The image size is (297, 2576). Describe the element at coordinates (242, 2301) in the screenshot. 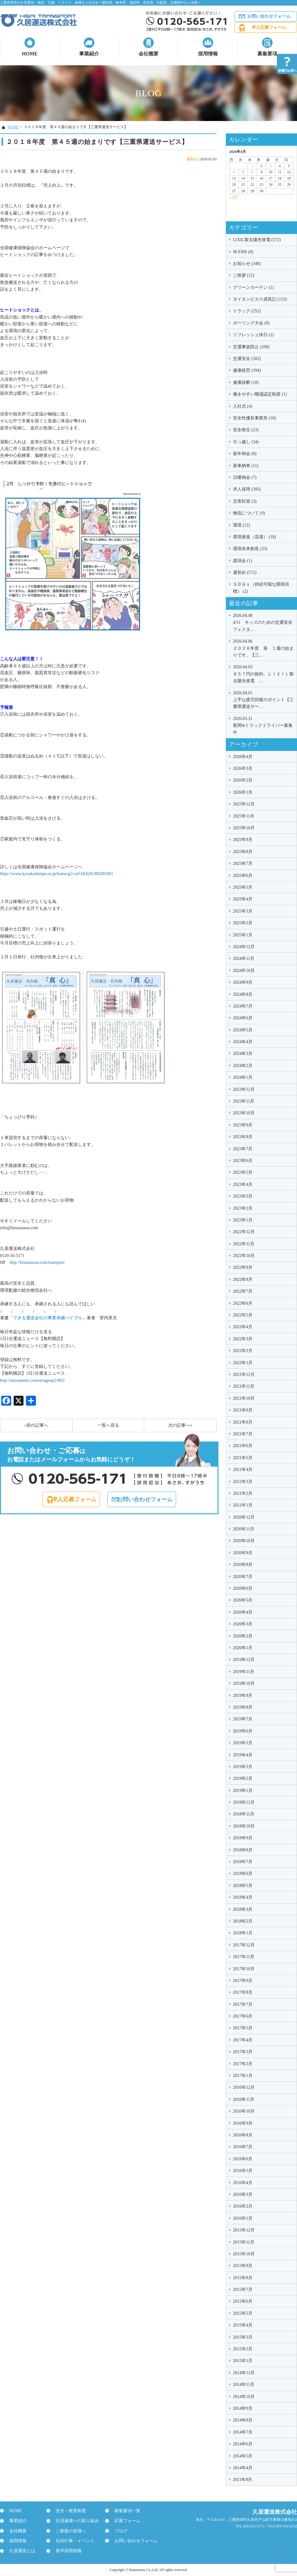

I see `2015年6月` at that location.